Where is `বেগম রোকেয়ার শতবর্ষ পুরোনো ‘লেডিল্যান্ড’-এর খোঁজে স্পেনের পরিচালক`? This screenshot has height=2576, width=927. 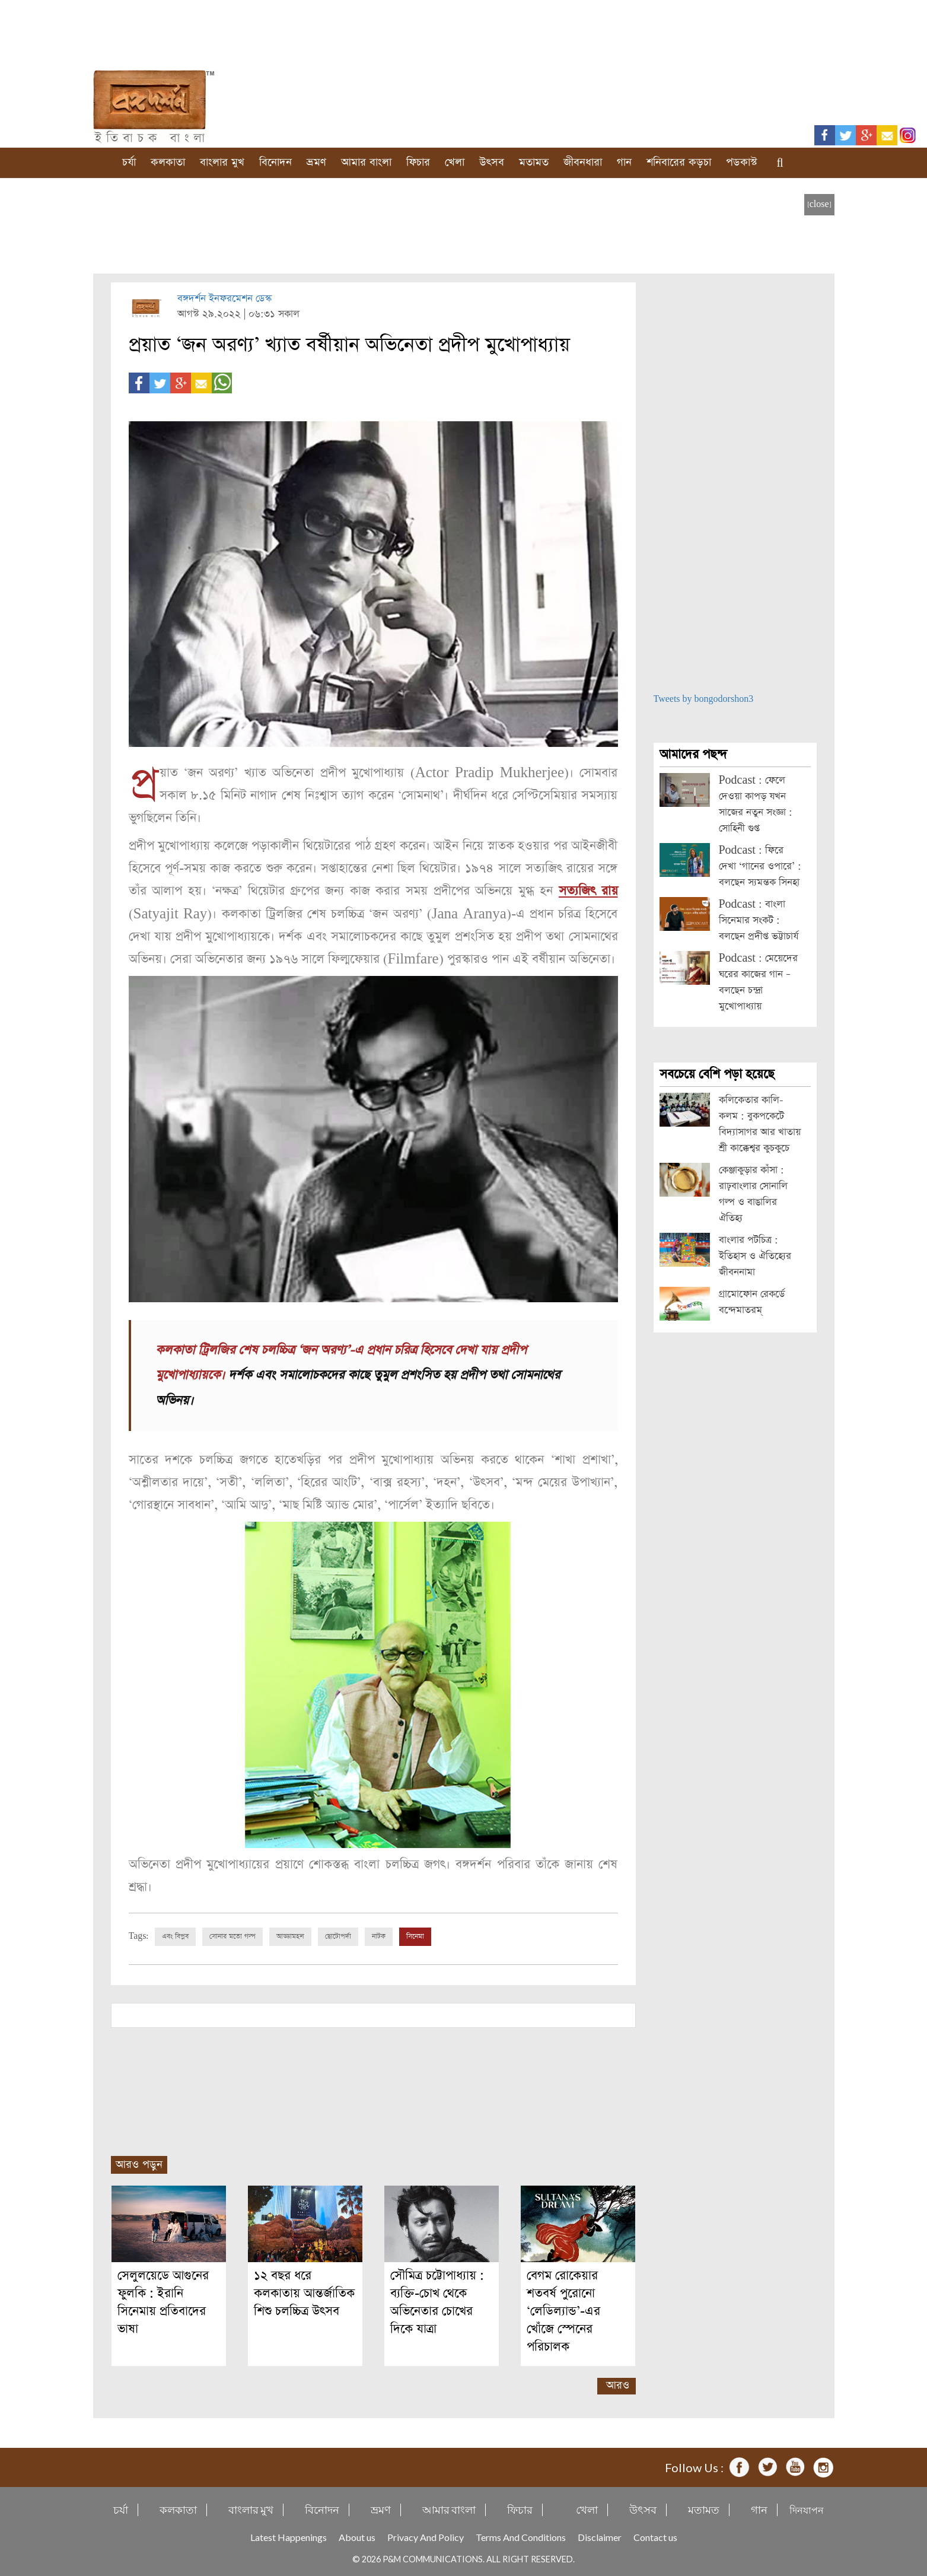 বেগম রোকেয়ার শতবর্ষ পুরোনো ‘লেডিল্যান্ড’-এর খোঁজে স্পেনের পরিচালক is located at coordinates (563, 2310).